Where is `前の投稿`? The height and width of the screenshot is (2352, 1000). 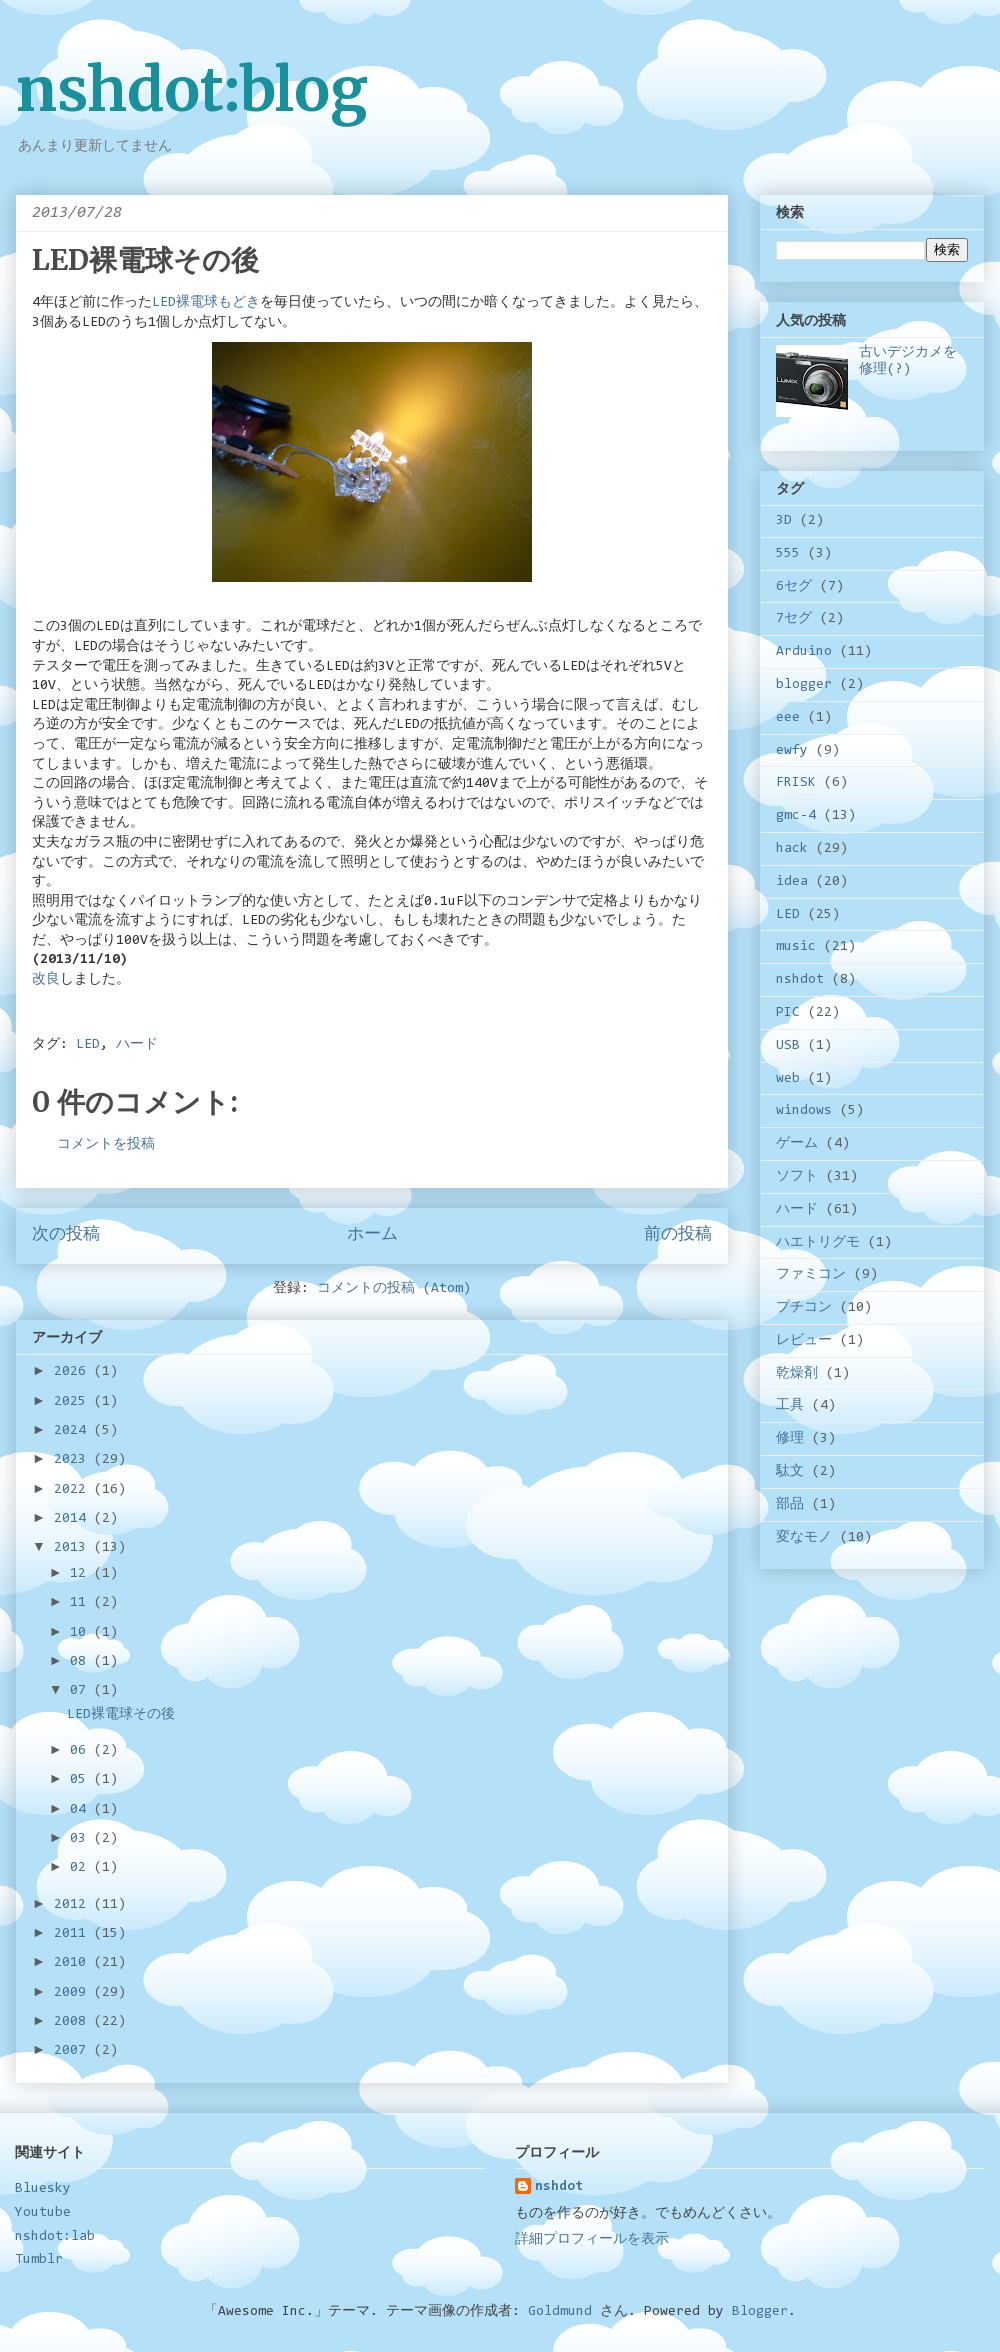 前の投稿 is located at coordinates (678, 1235).